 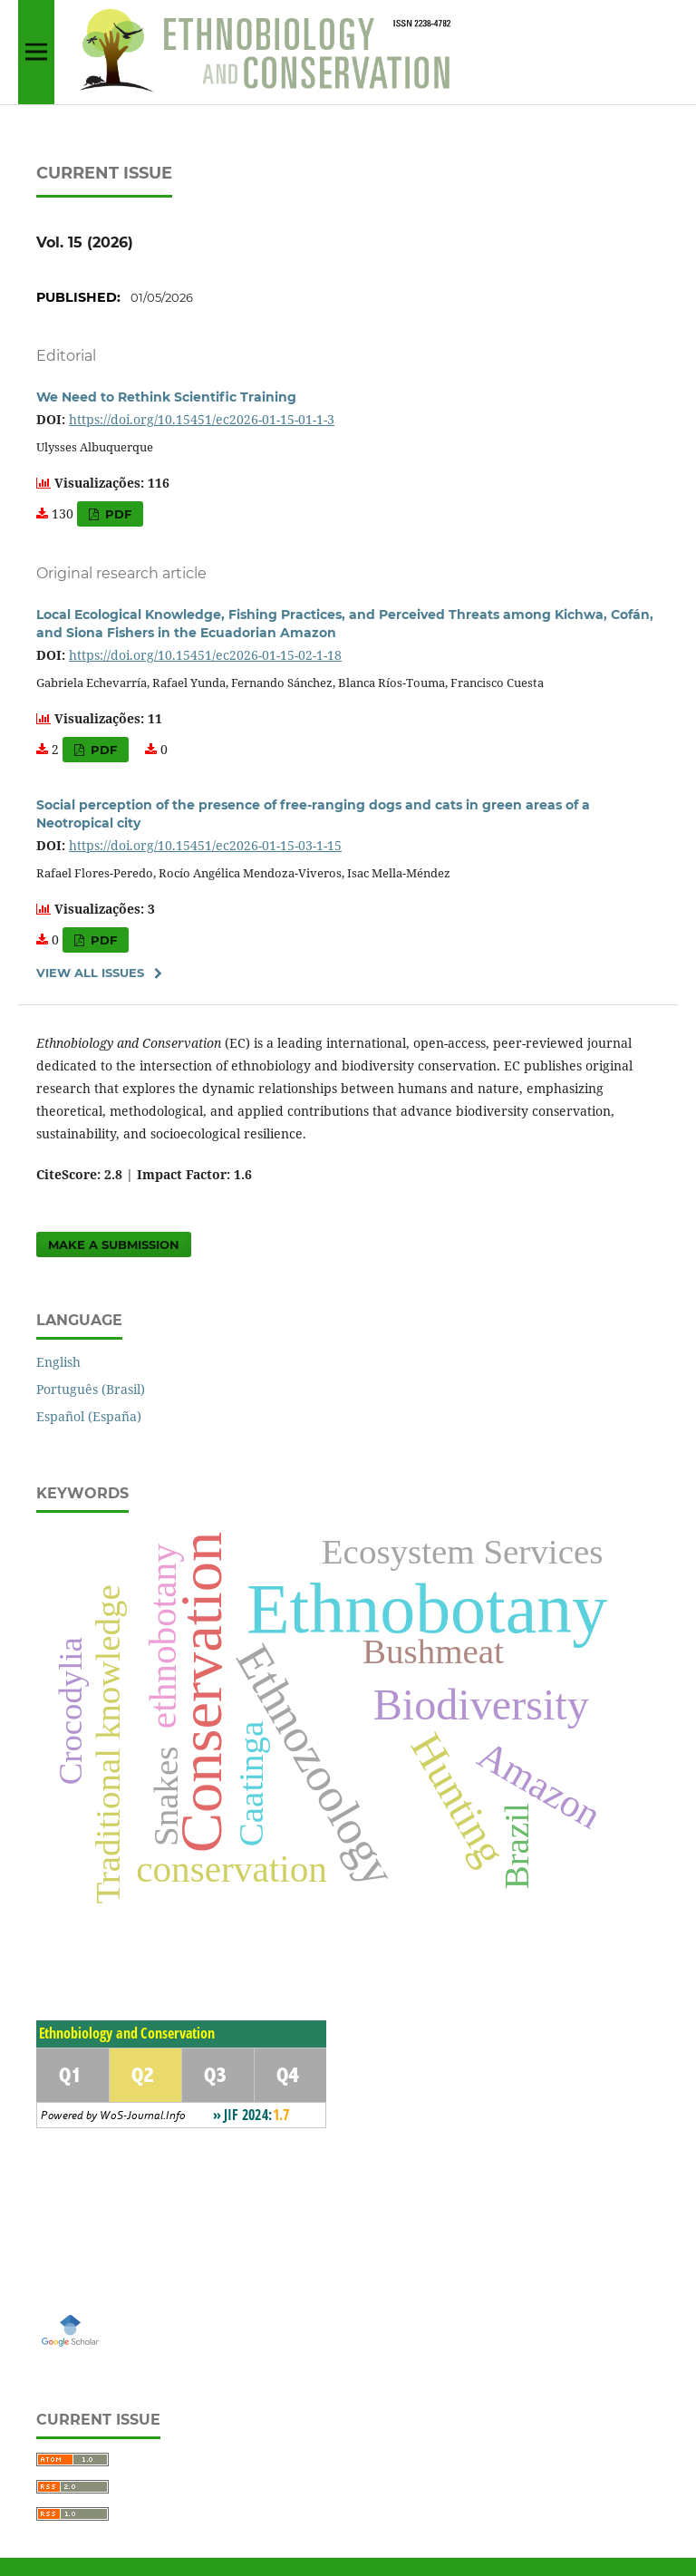 I want to click on We Need to Rethink Scientific Training, so click(x=166, y=397).